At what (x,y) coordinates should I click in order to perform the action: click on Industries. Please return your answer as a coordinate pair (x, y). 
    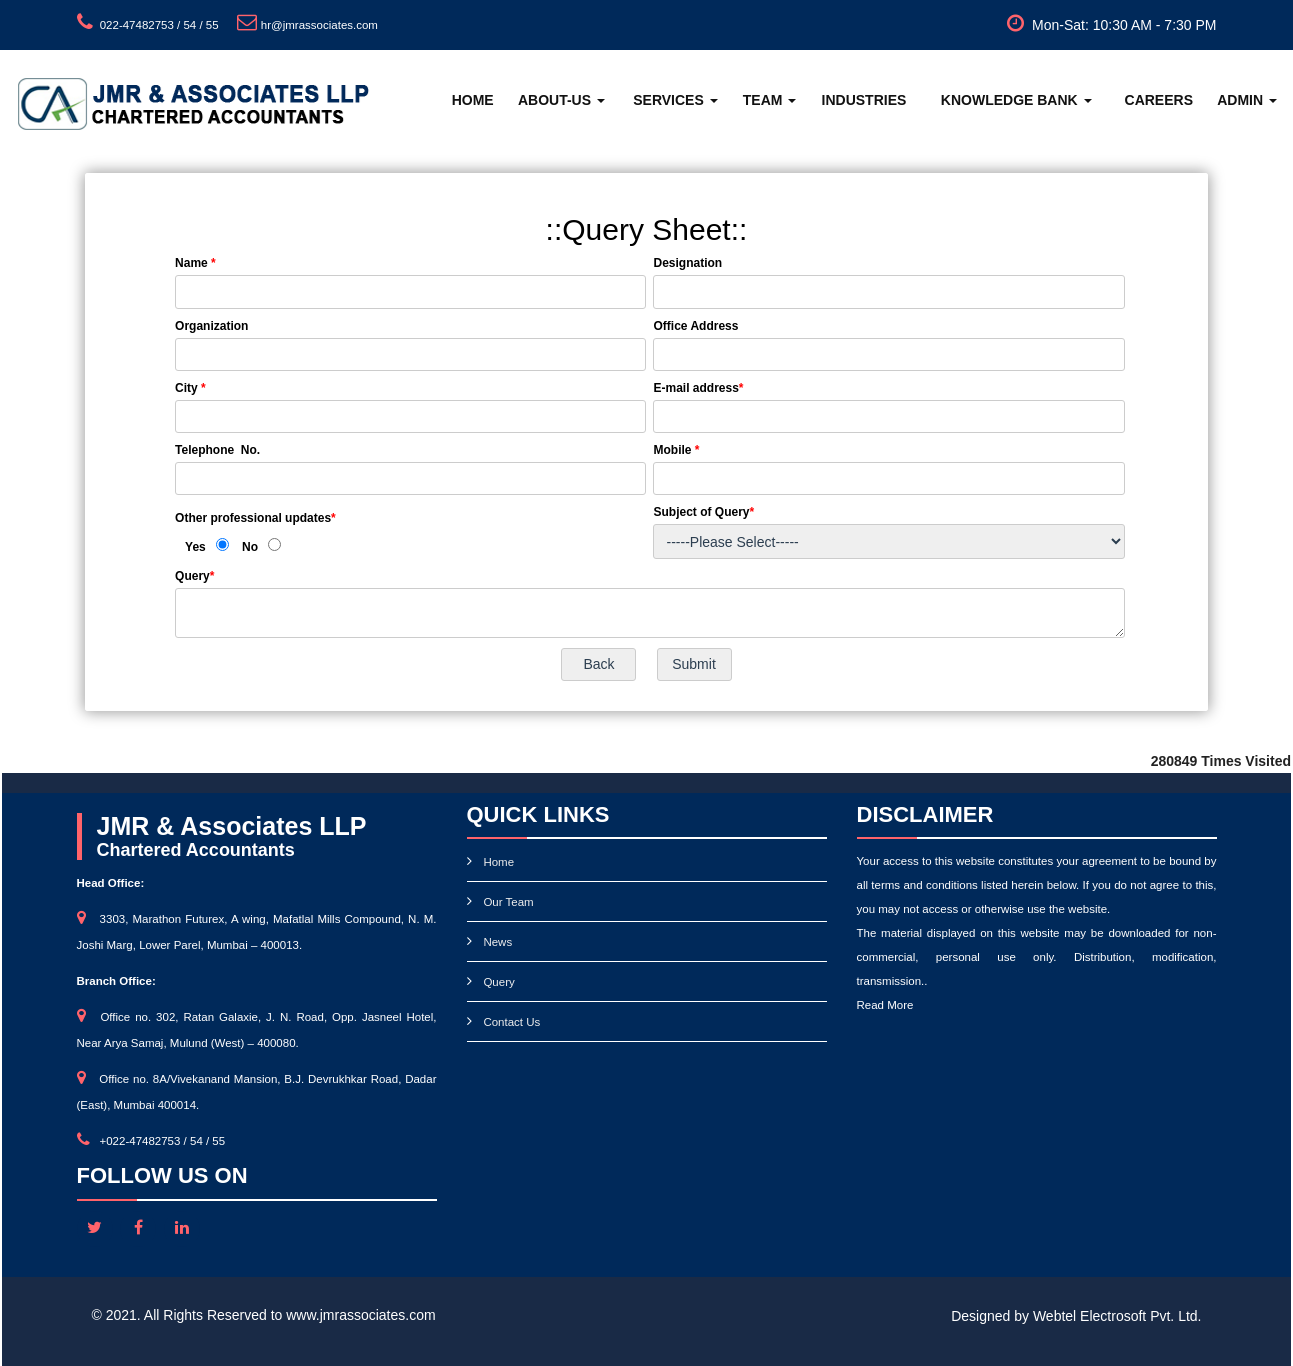
    Looking at the image, I should click on (864, 100).